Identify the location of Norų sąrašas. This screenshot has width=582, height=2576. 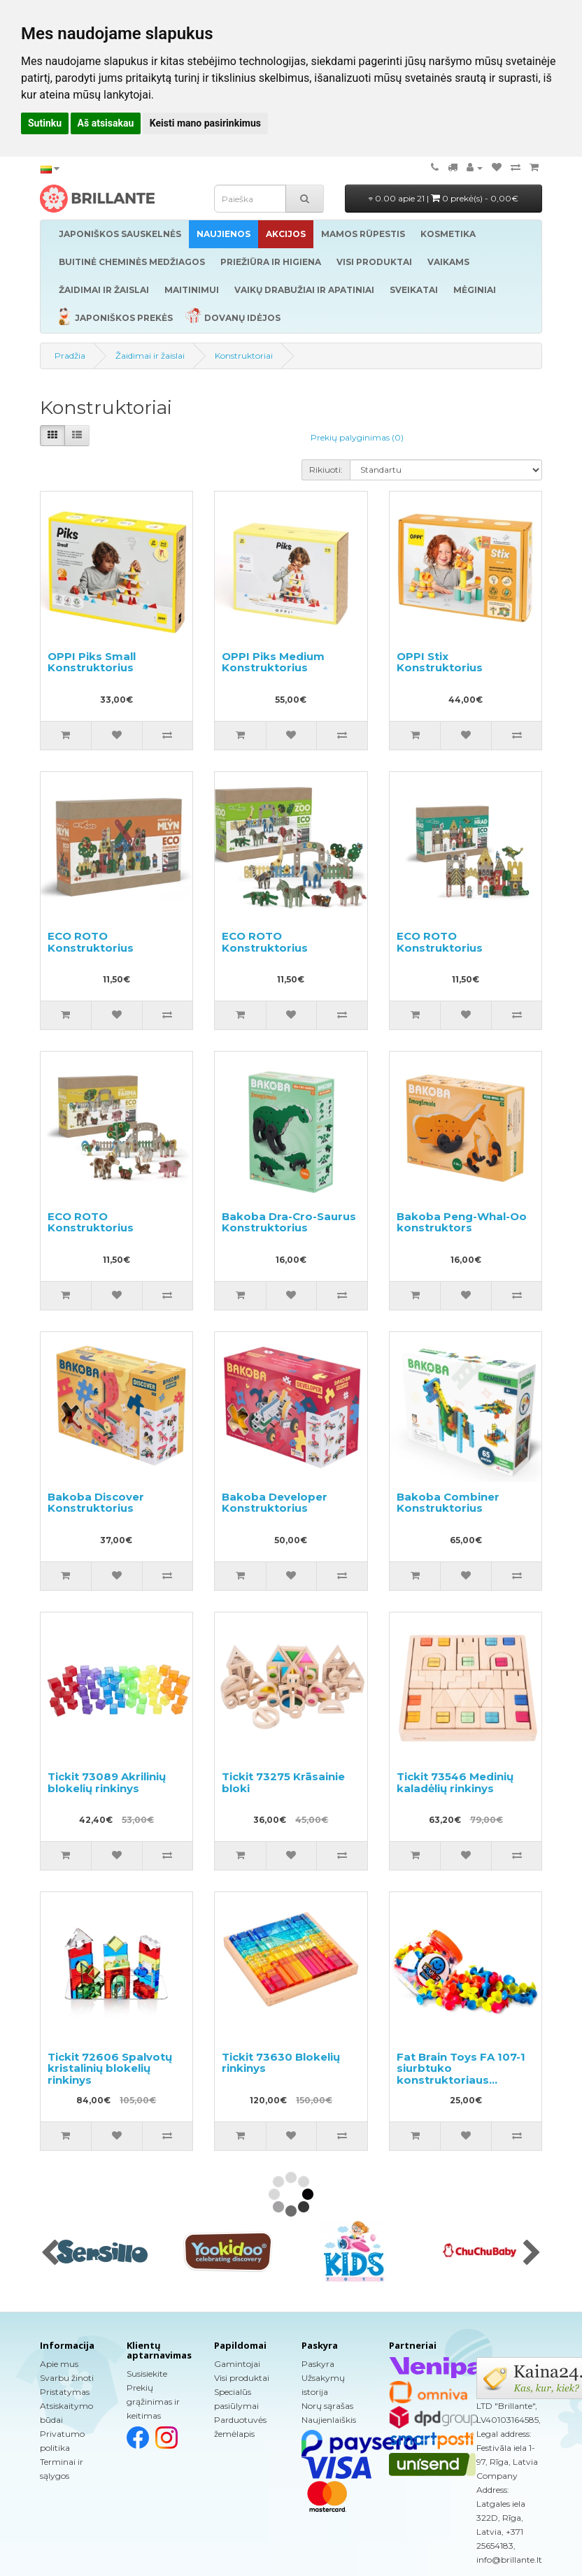
(327, 2405).